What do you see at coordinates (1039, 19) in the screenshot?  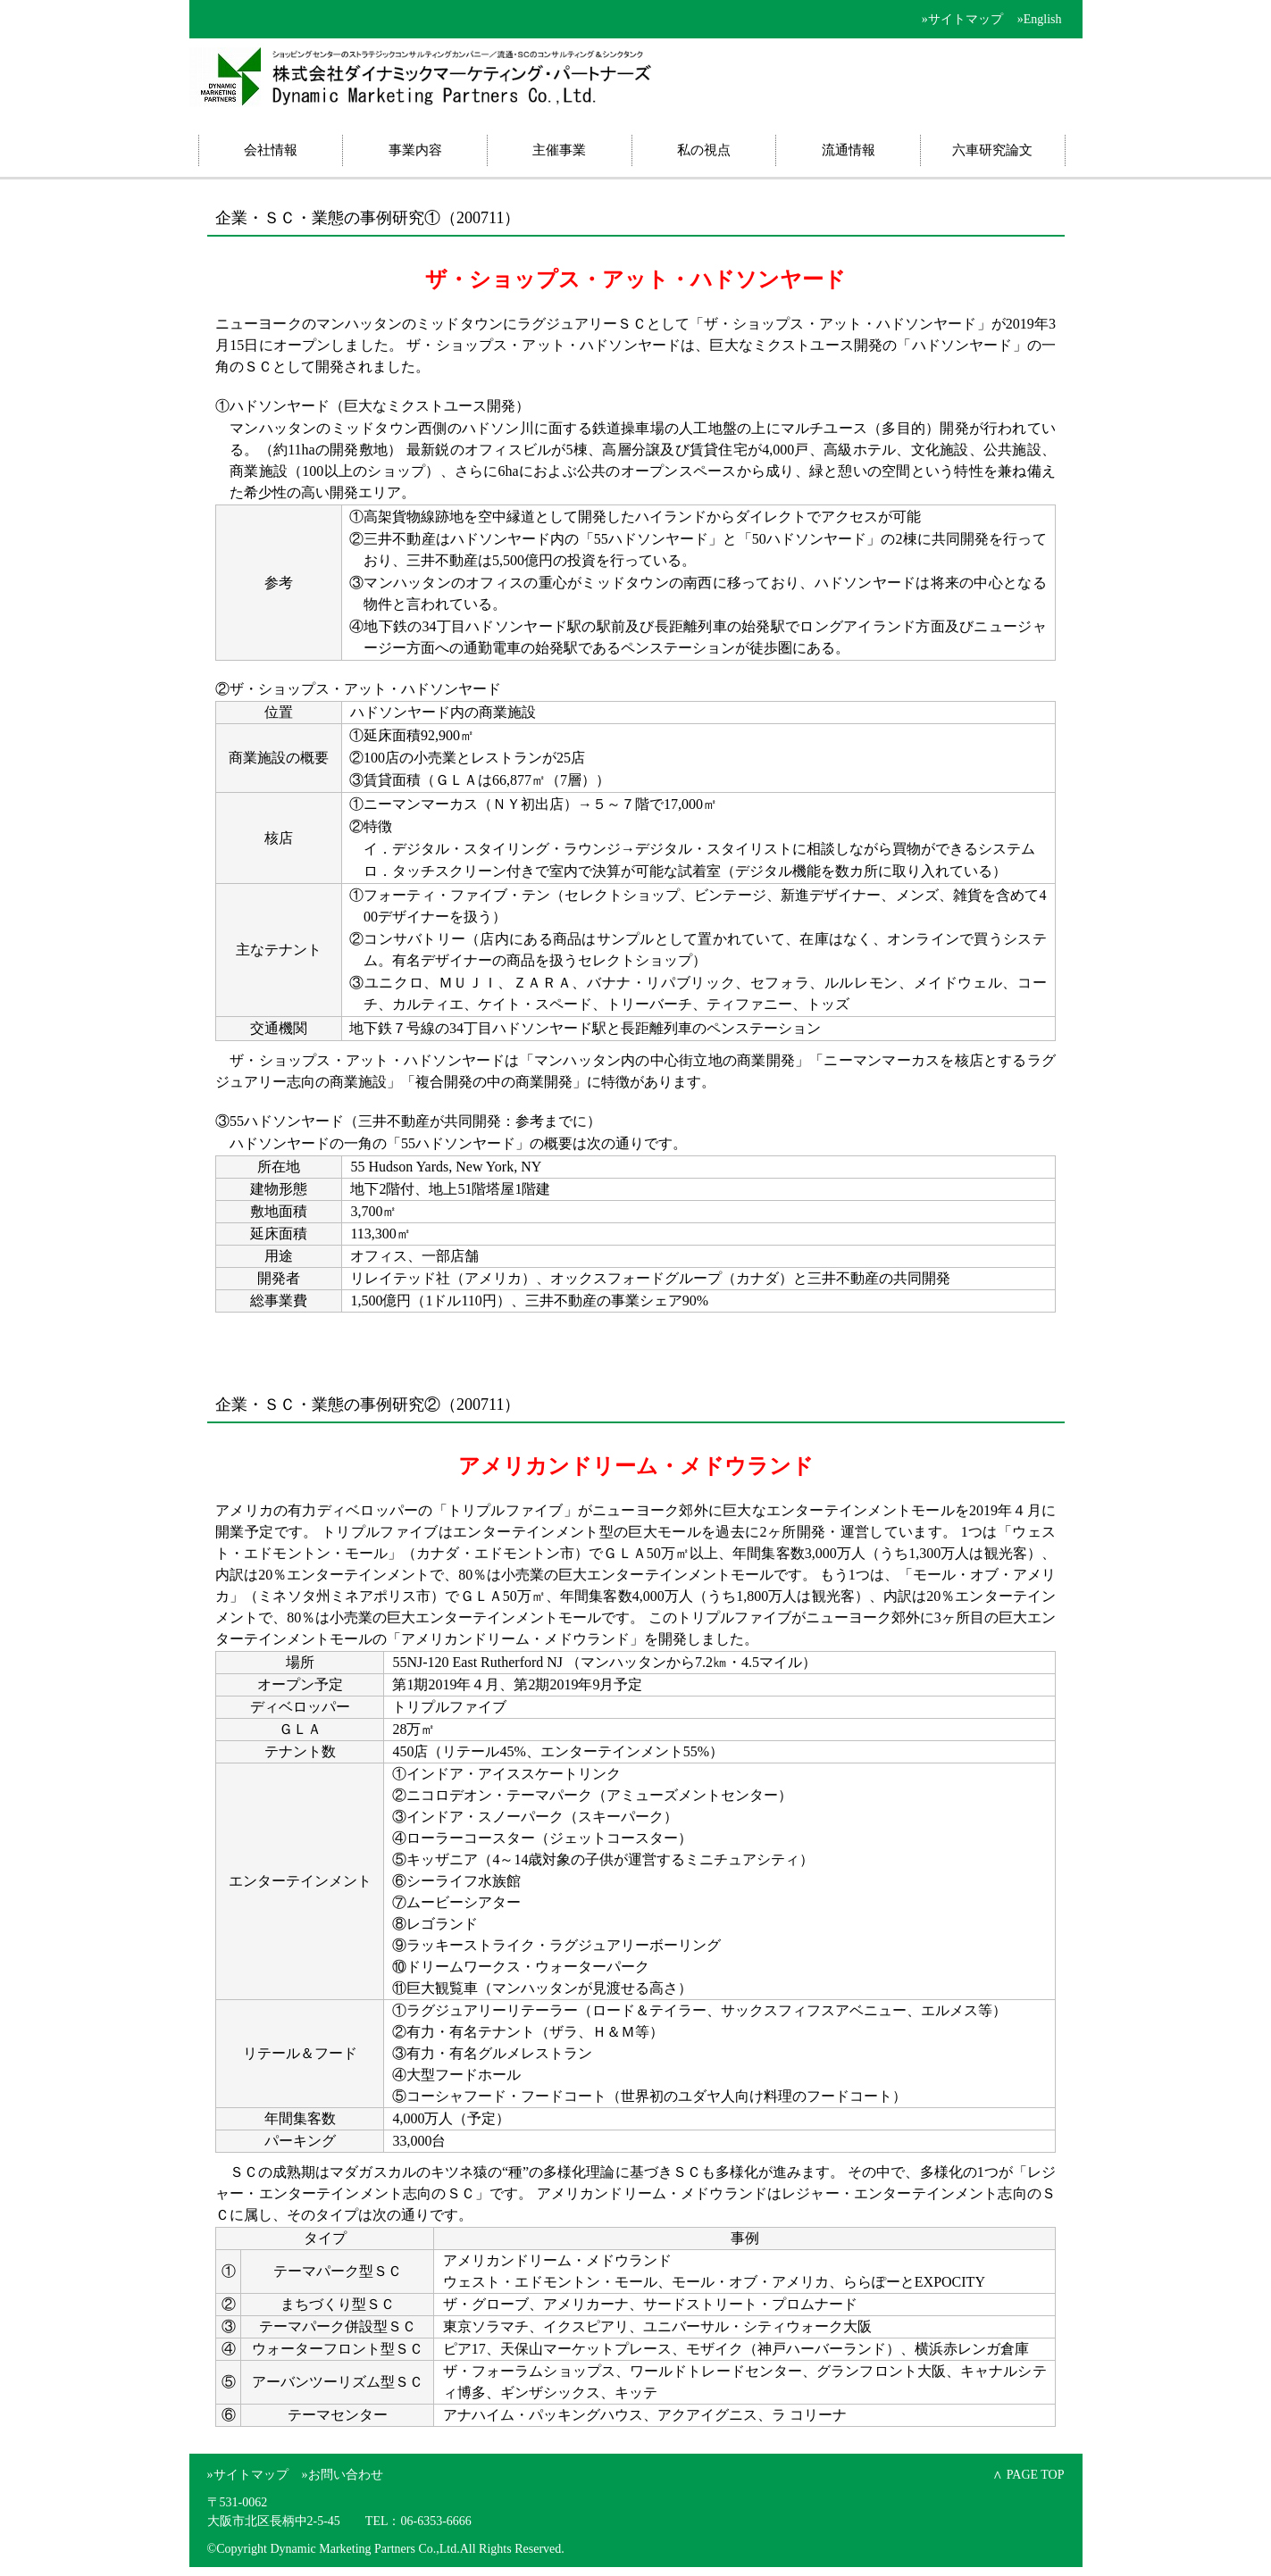 I see `»English` at bounding box center [1039, 19].